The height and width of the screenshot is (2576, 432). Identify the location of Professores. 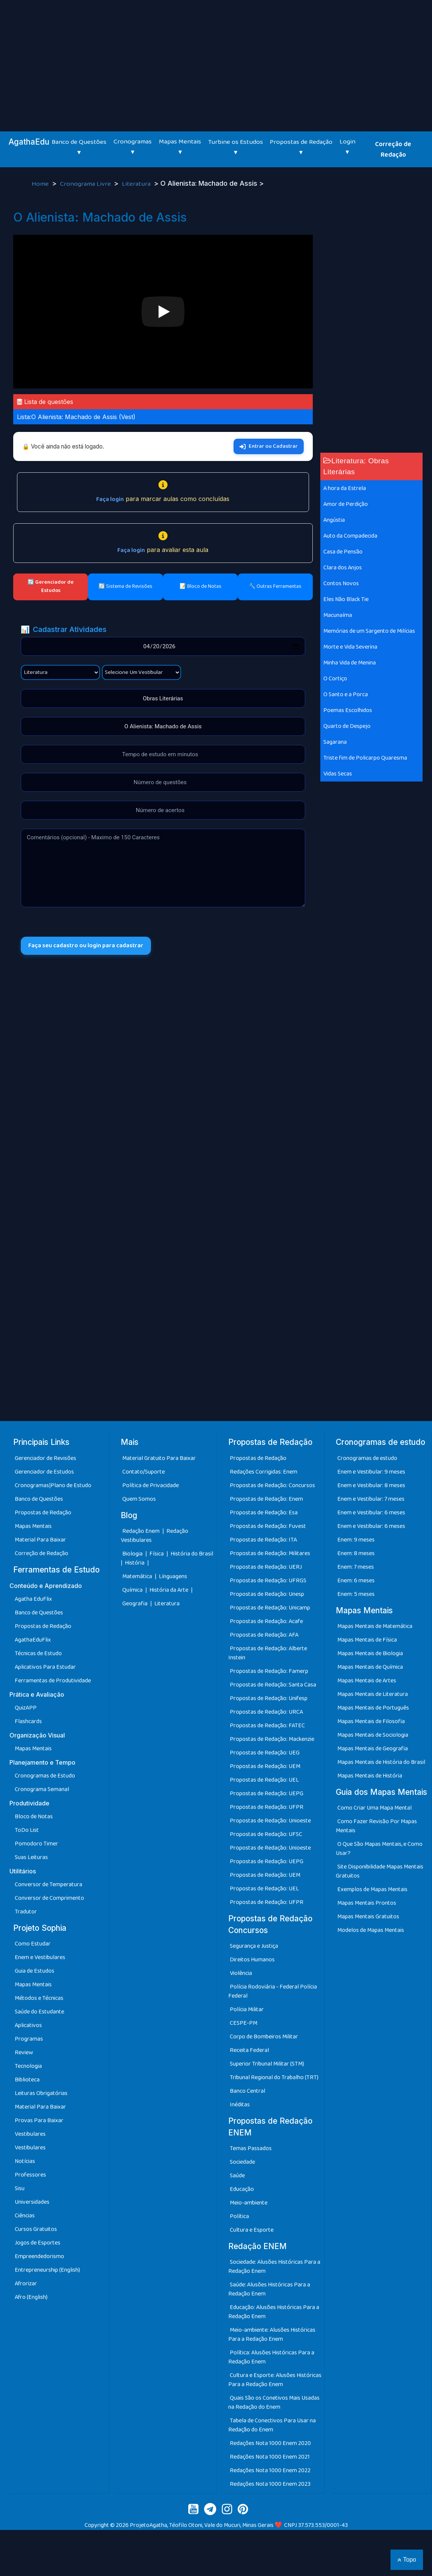
(30, 2175).